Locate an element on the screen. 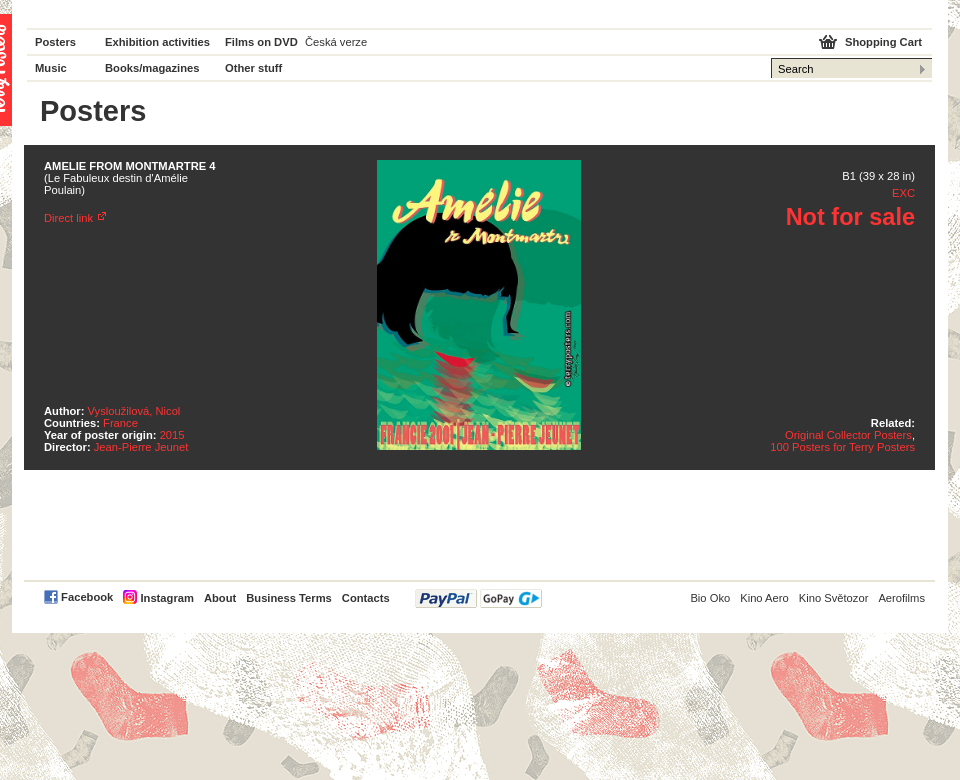  Music is located at coordinates (51, 68).